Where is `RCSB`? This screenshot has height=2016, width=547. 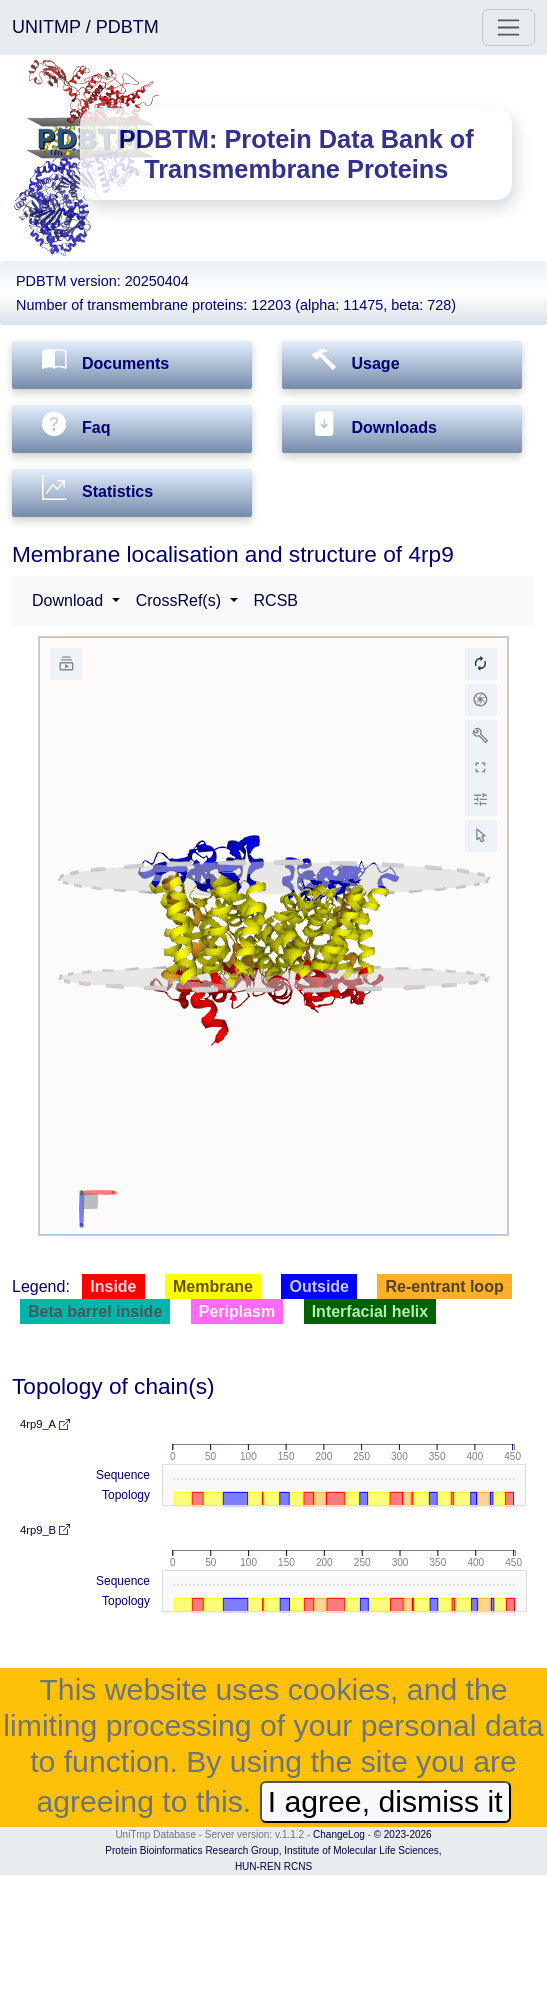 RCSB is located at coordinates (276, 600).